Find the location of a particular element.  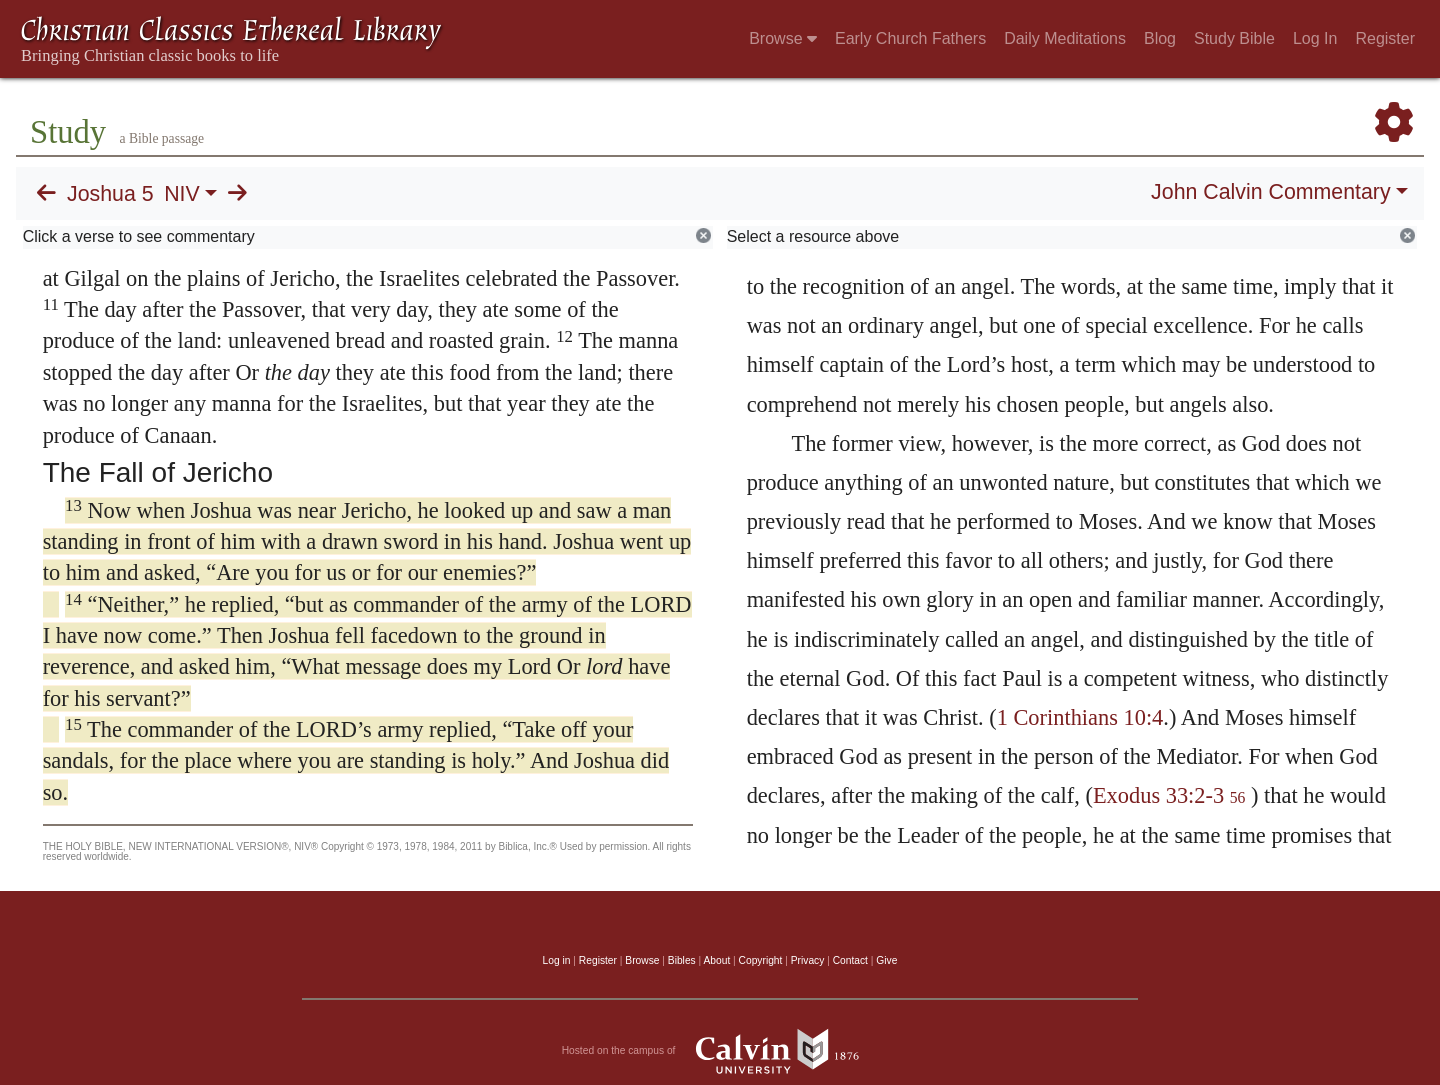

John Calvin Commentary is located at coordinates (1270, 192).